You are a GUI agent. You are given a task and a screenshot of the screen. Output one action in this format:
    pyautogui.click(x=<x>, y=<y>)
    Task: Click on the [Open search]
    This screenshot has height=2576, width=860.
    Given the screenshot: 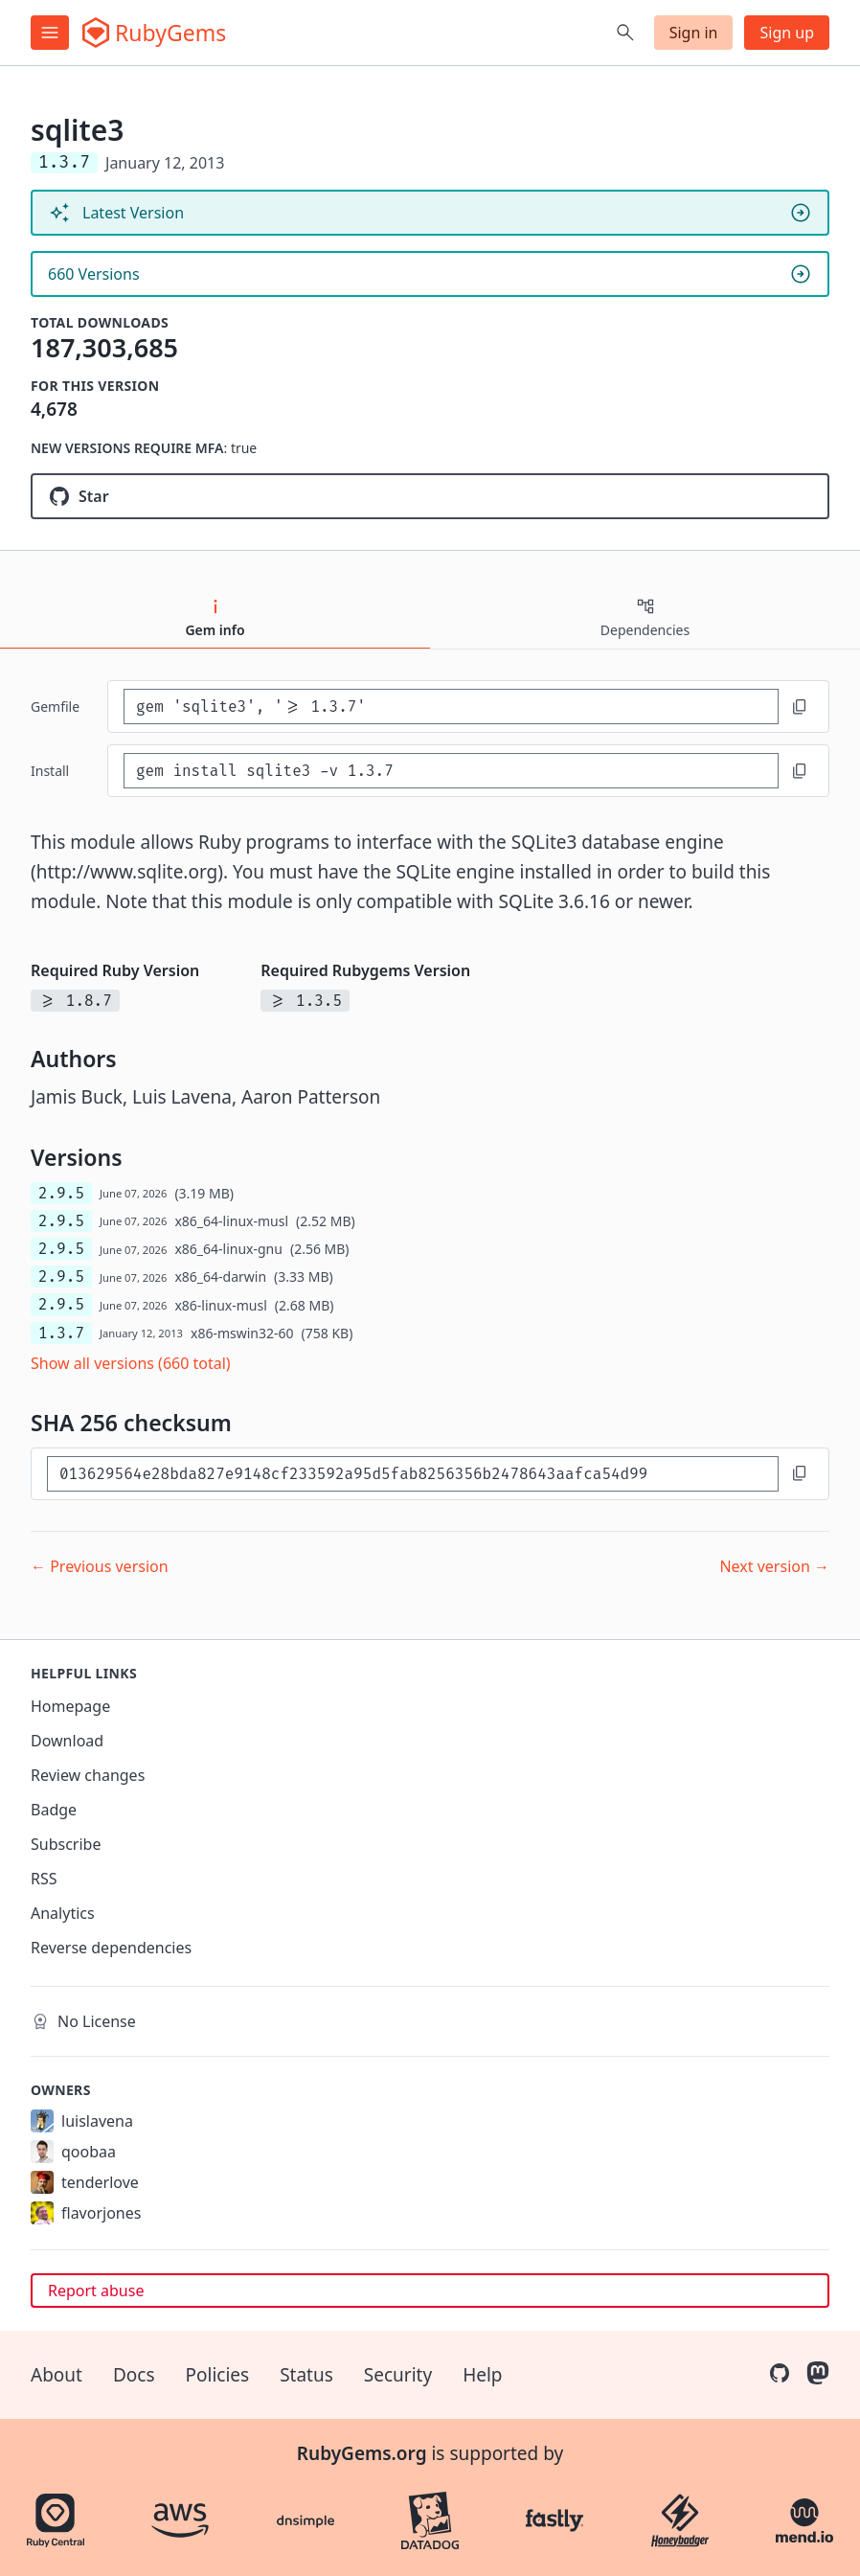 What is the action you would take?
    pyautogui.click(x=625, y=32)
    